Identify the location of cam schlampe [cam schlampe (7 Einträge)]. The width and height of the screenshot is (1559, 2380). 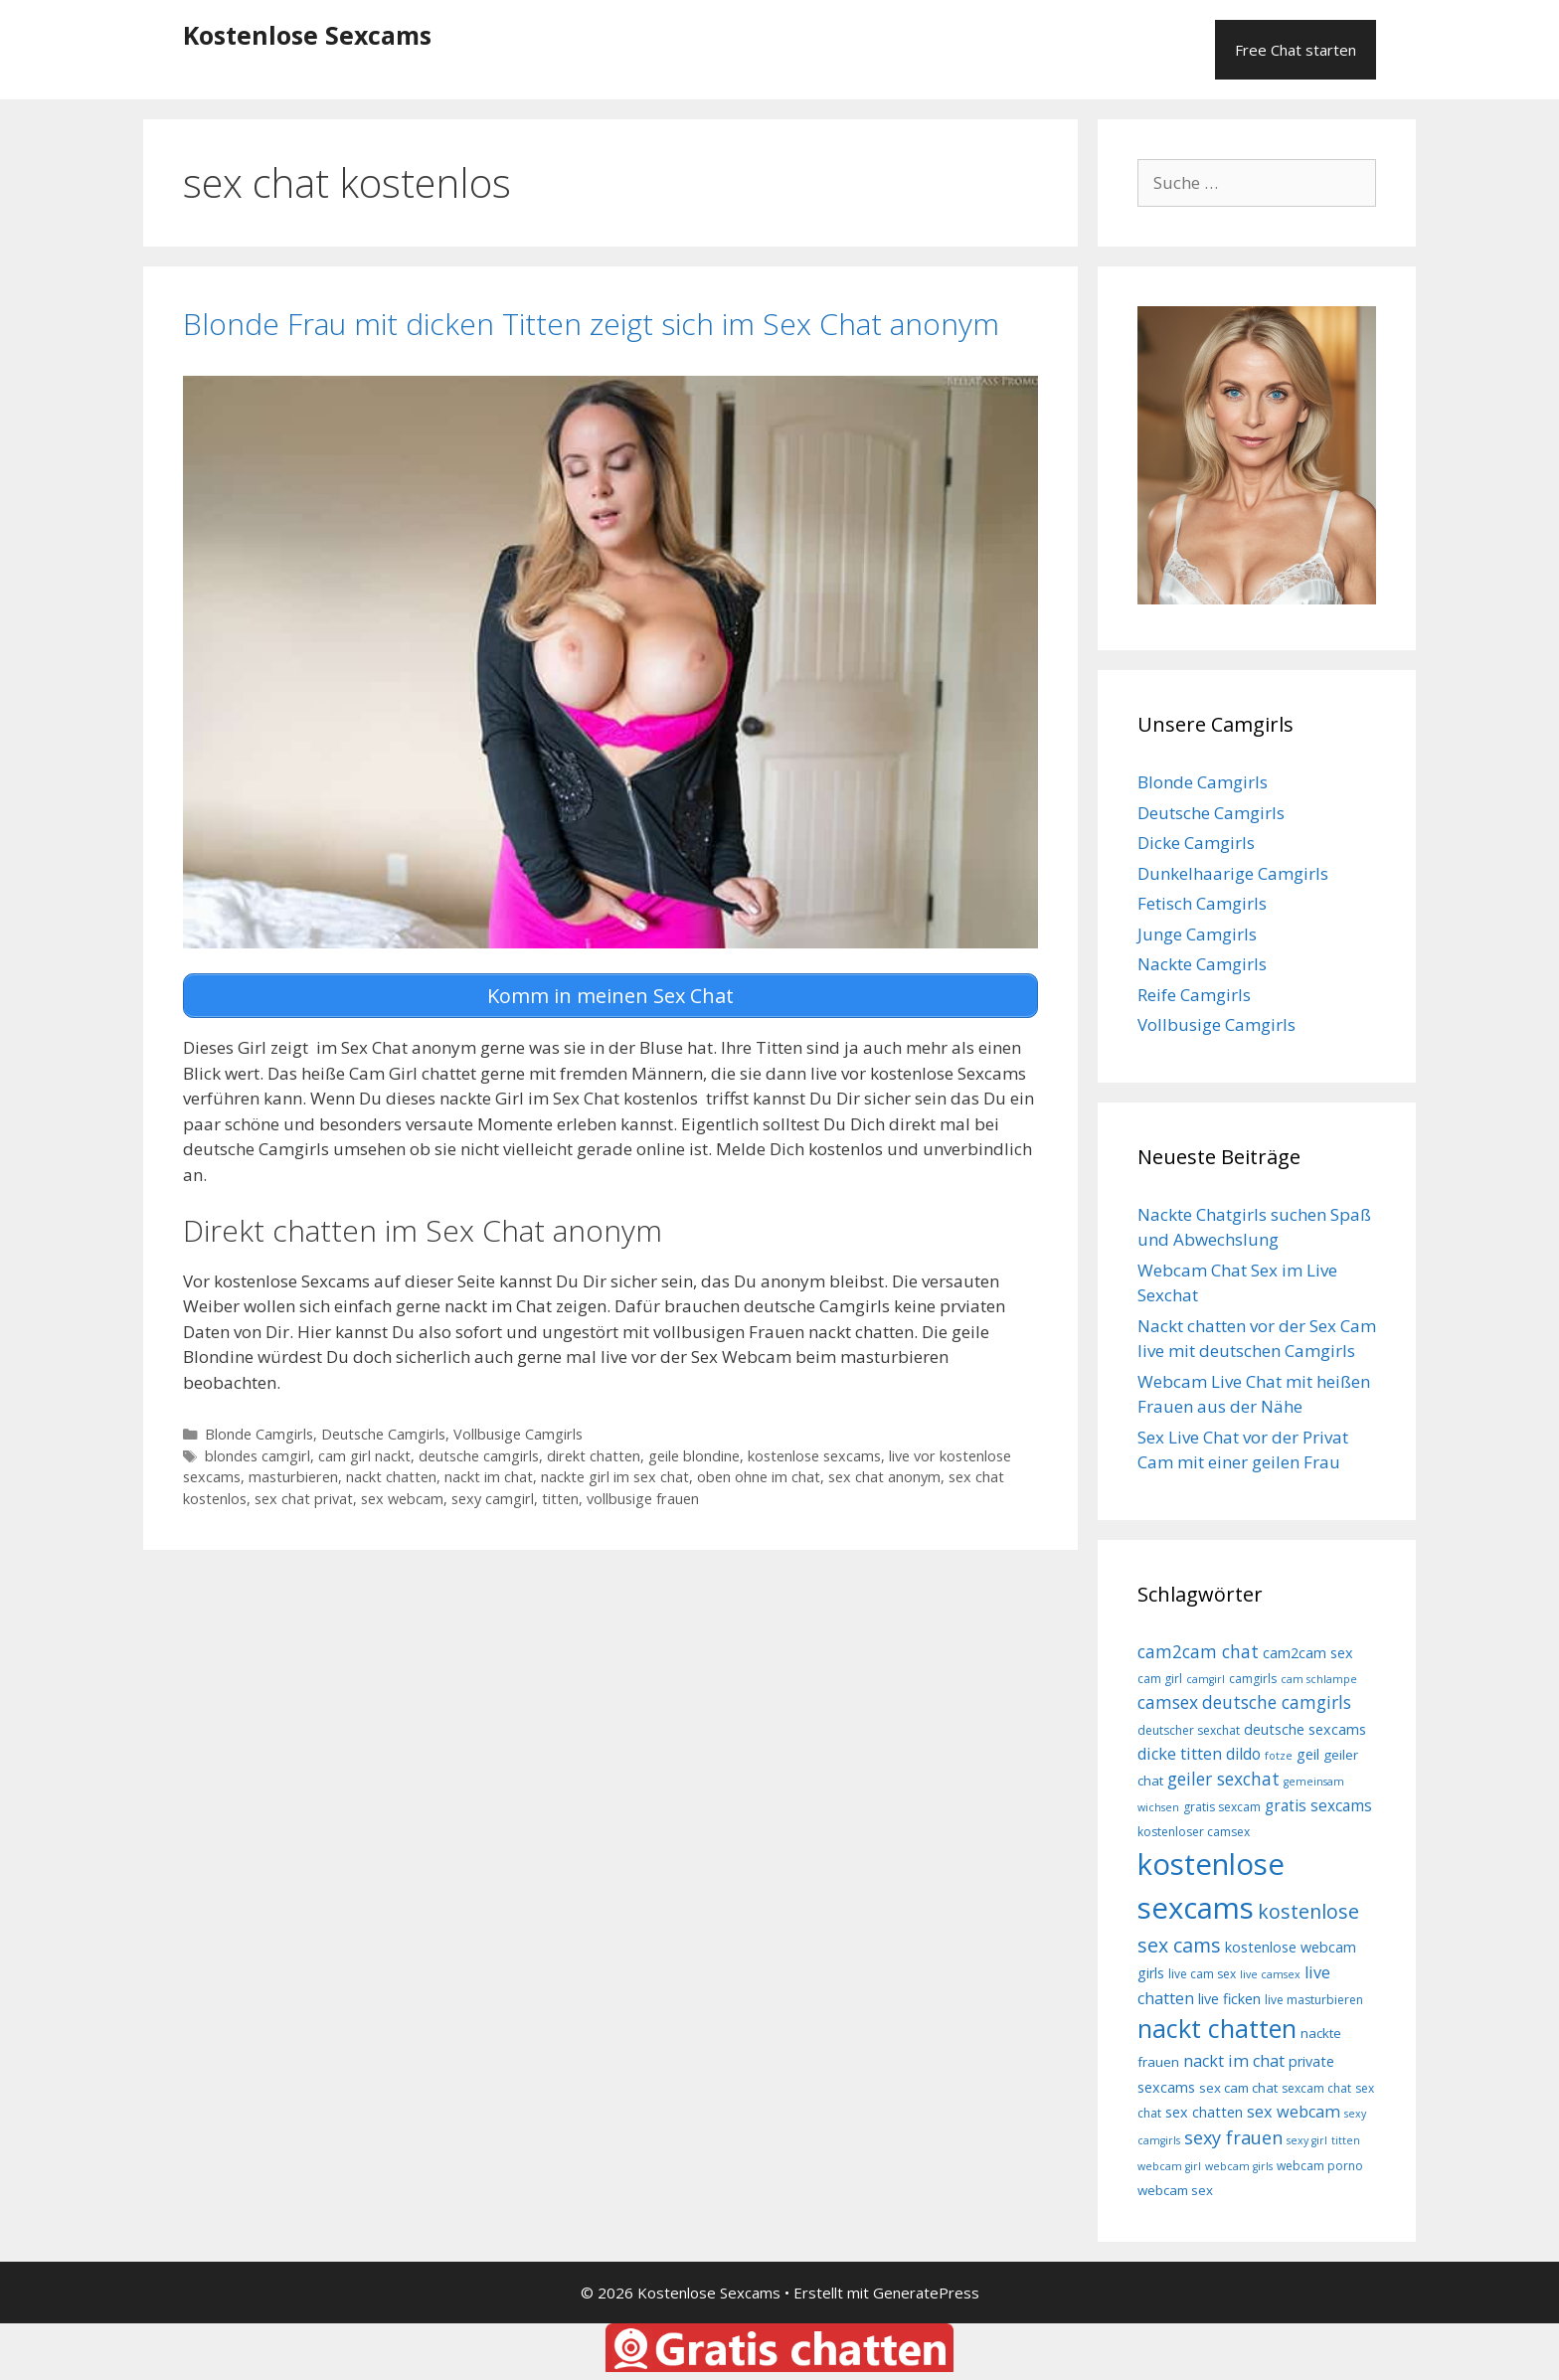
(1319, 1679).